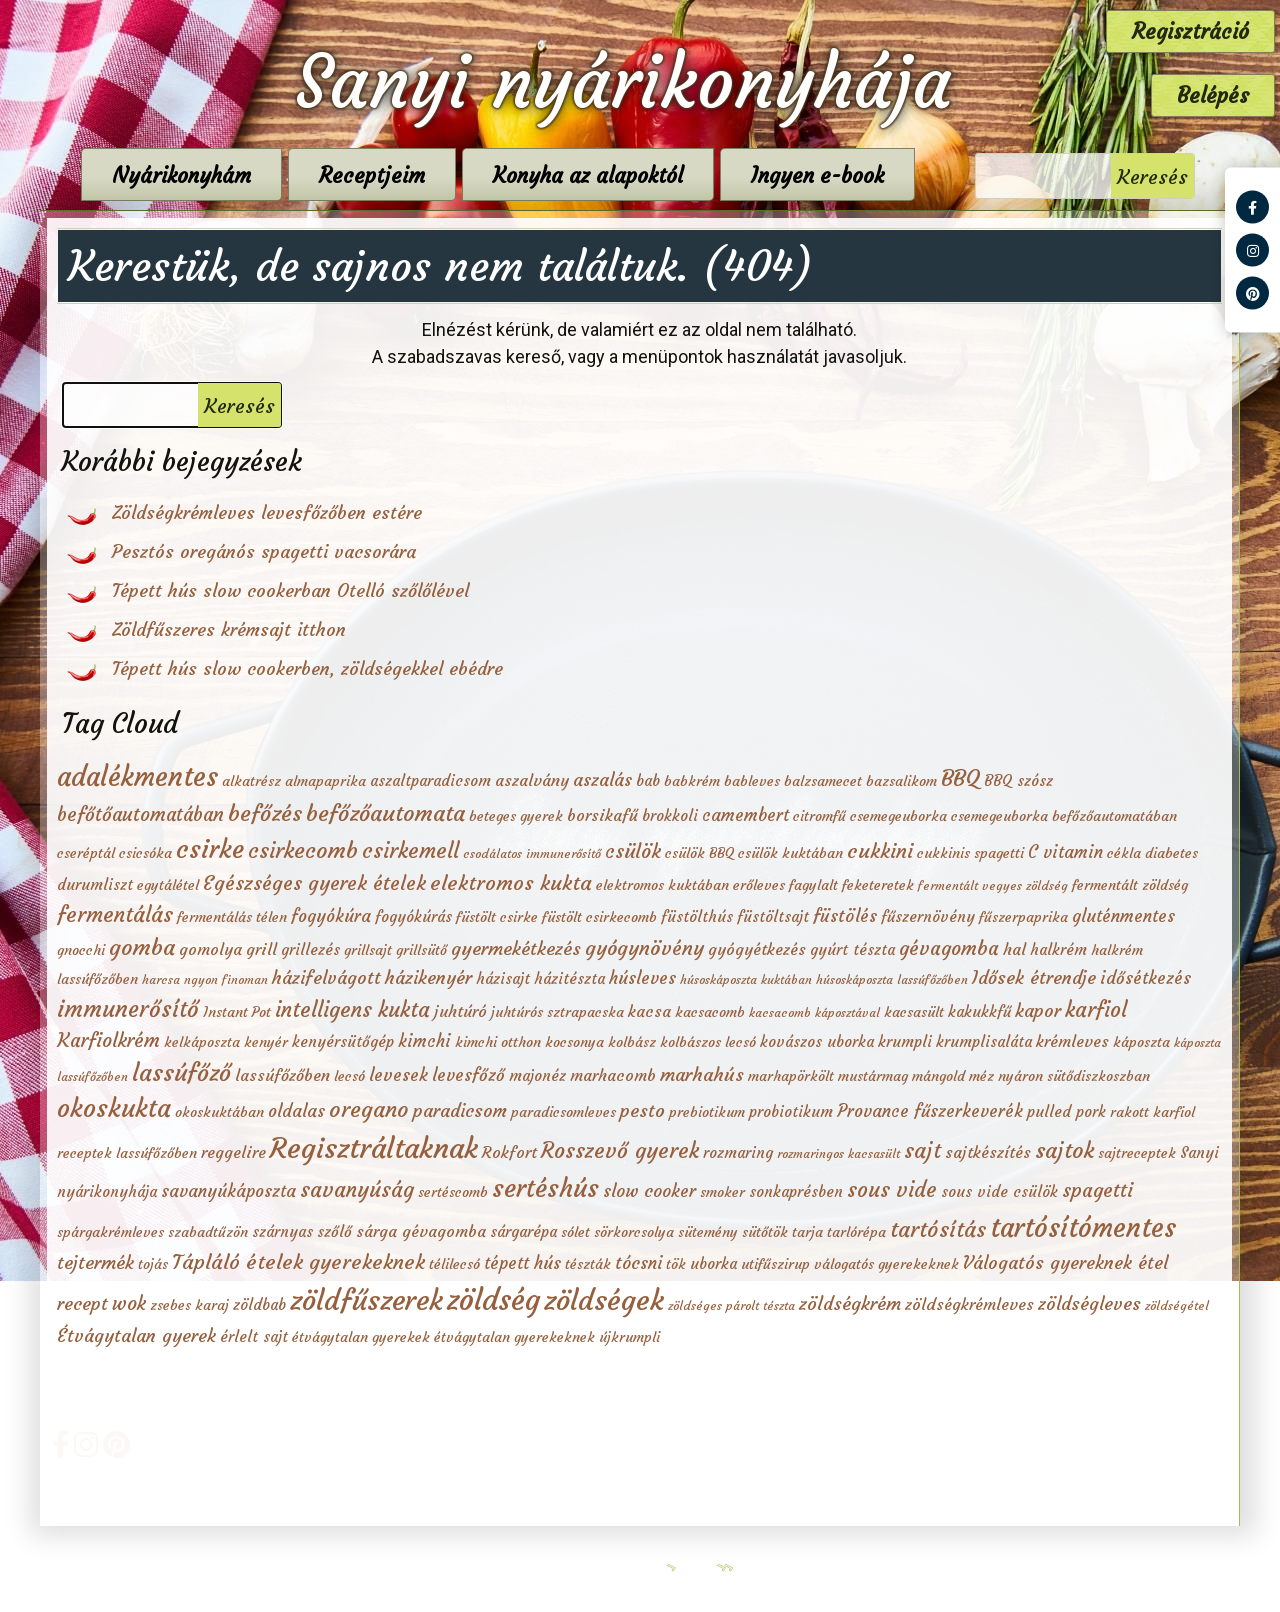 Image resolution: width=1280 pixels, height=1612 pixels. I want to click on diabetes [diabetes (2 elem)], so click(1171, 853).